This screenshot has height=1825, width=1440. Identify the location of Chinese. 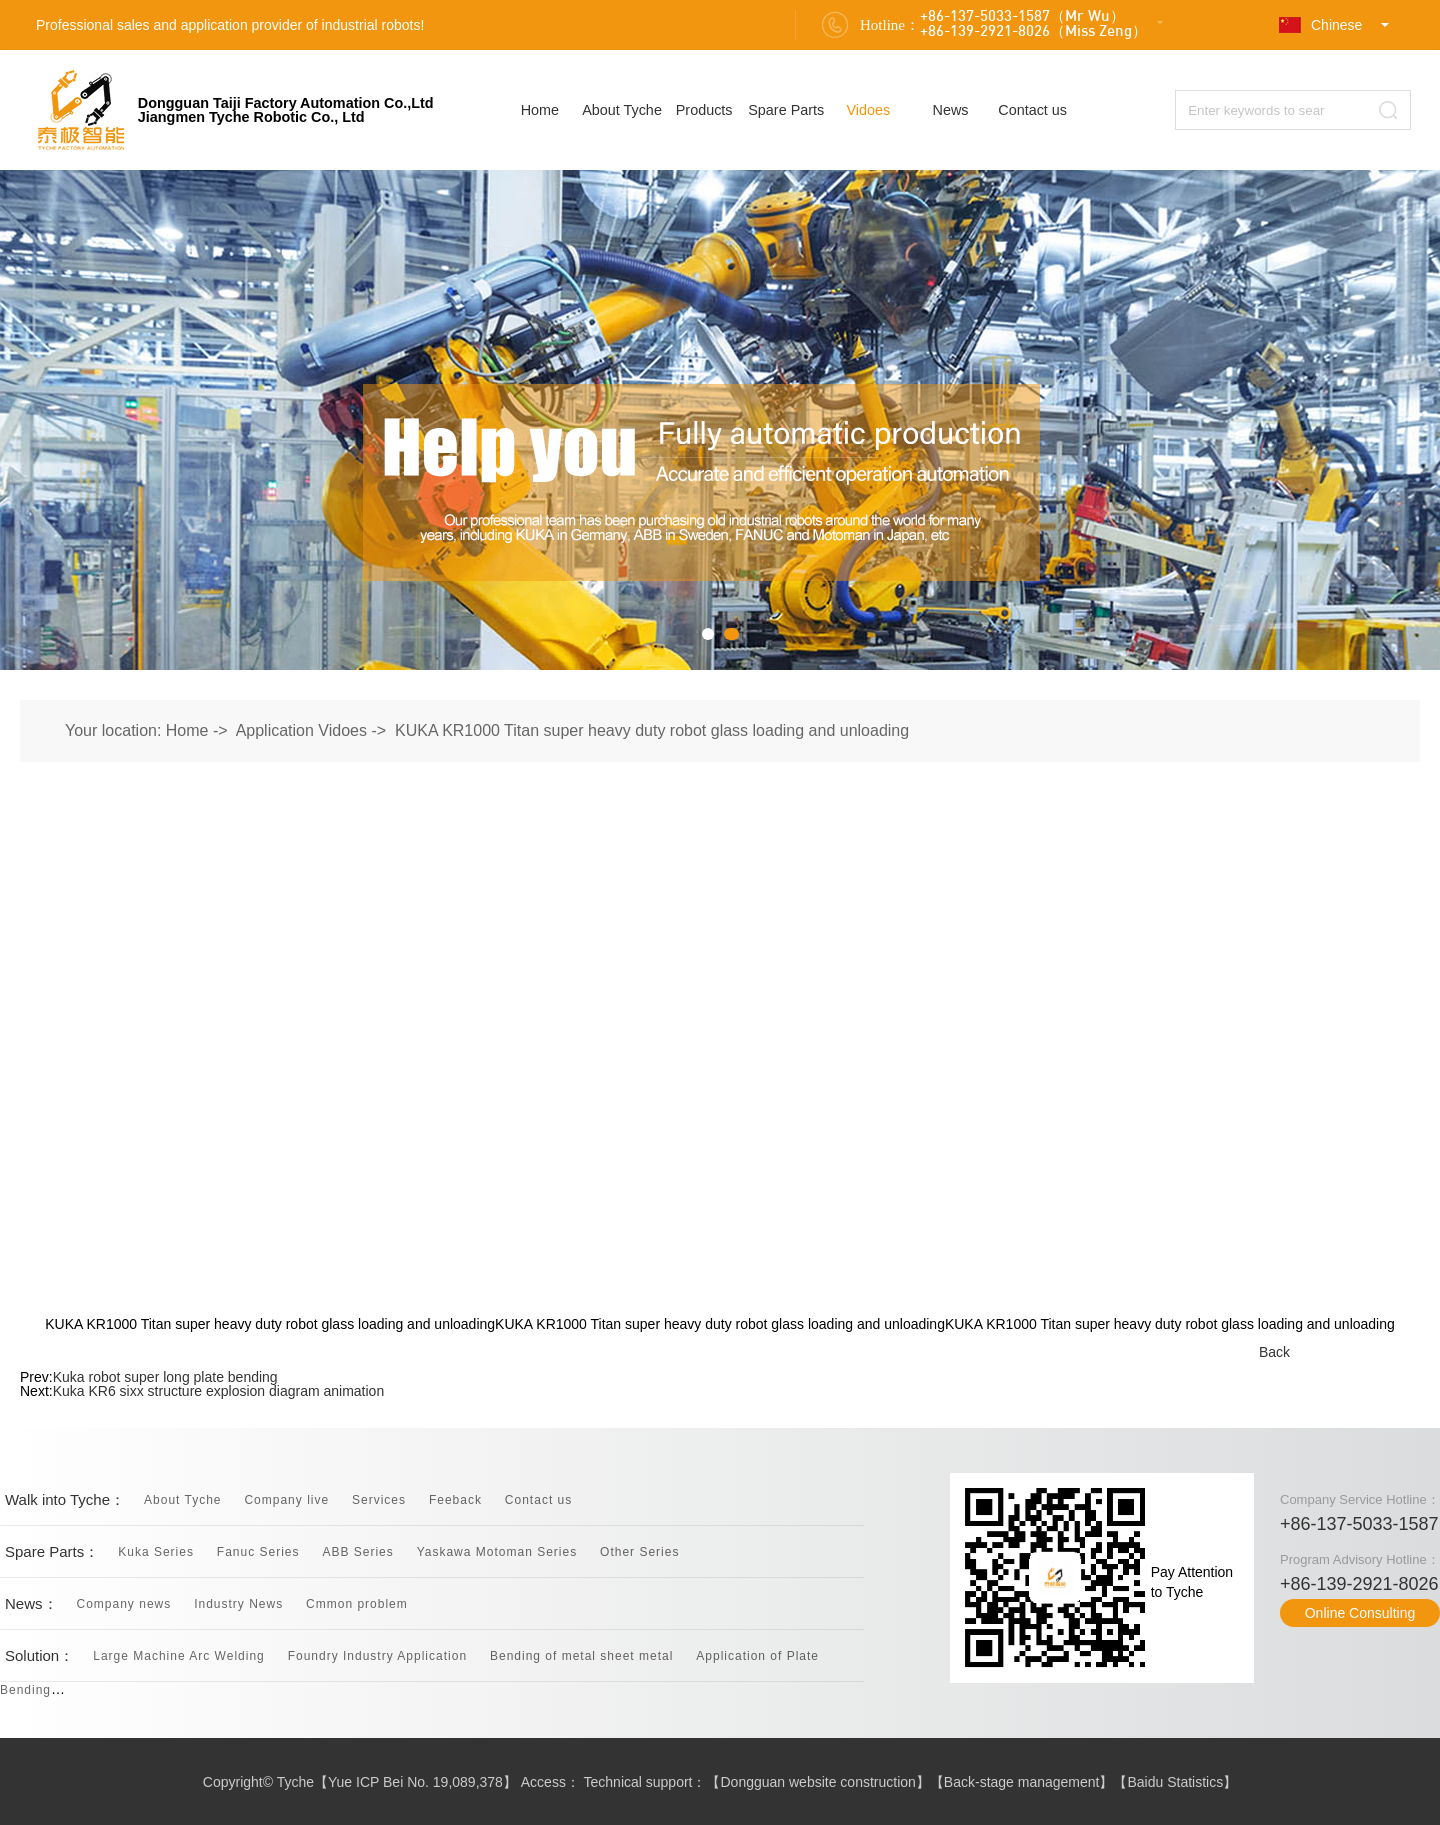
(1320, 25).